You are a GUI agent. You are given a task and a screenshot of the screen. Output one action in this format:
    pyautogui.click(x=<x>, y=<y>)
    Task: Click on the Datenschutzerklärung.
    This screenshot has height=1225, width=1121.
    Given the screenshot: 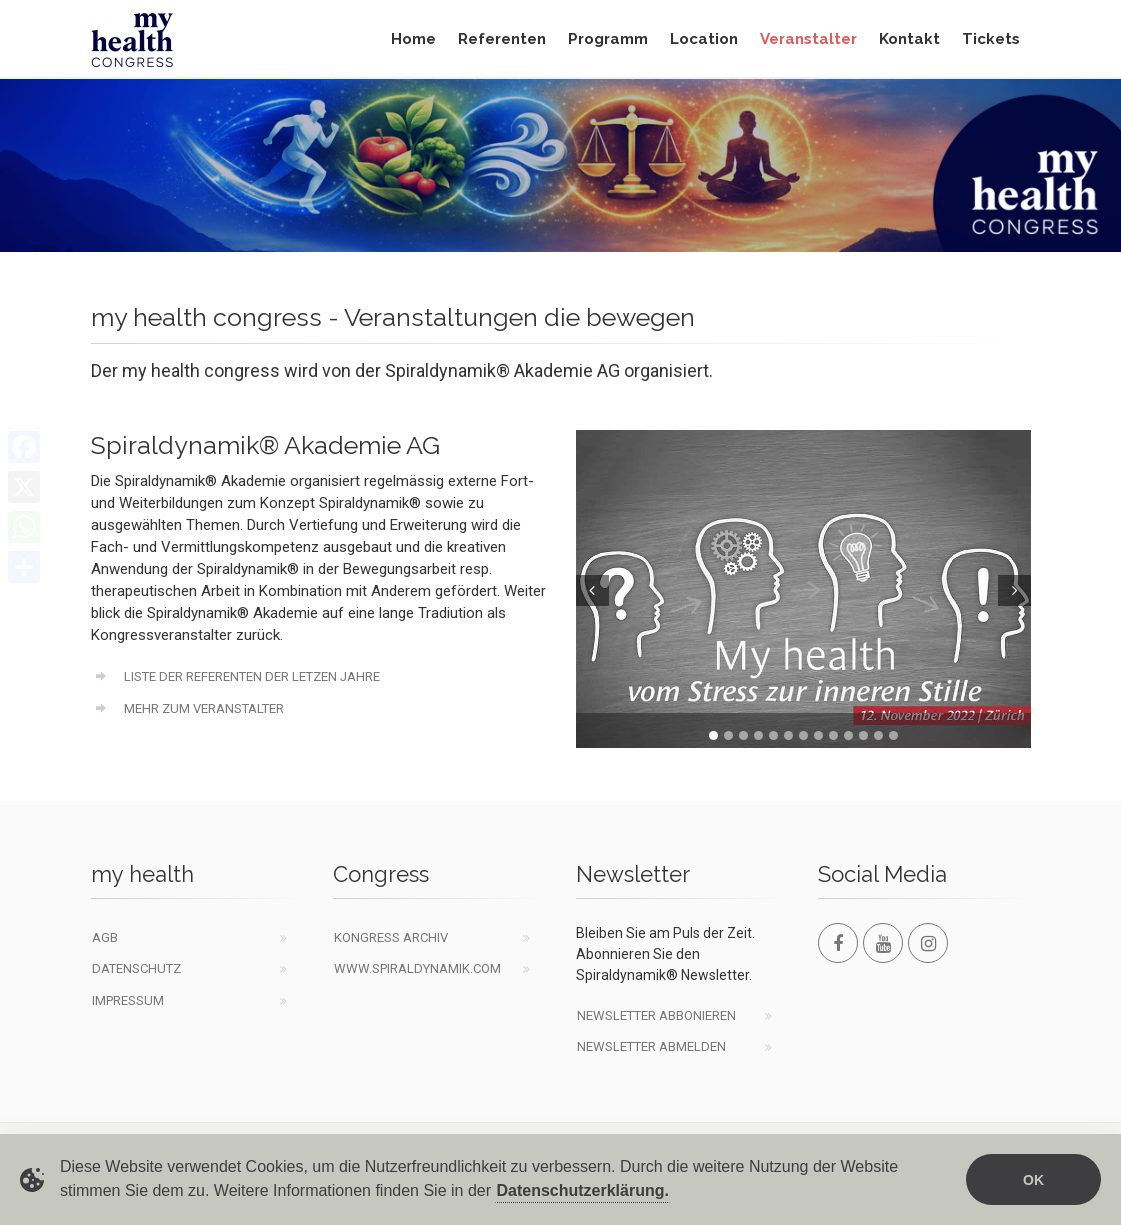 What is the action you would take?
    pyautogui.click(x=582, y=1191)
    